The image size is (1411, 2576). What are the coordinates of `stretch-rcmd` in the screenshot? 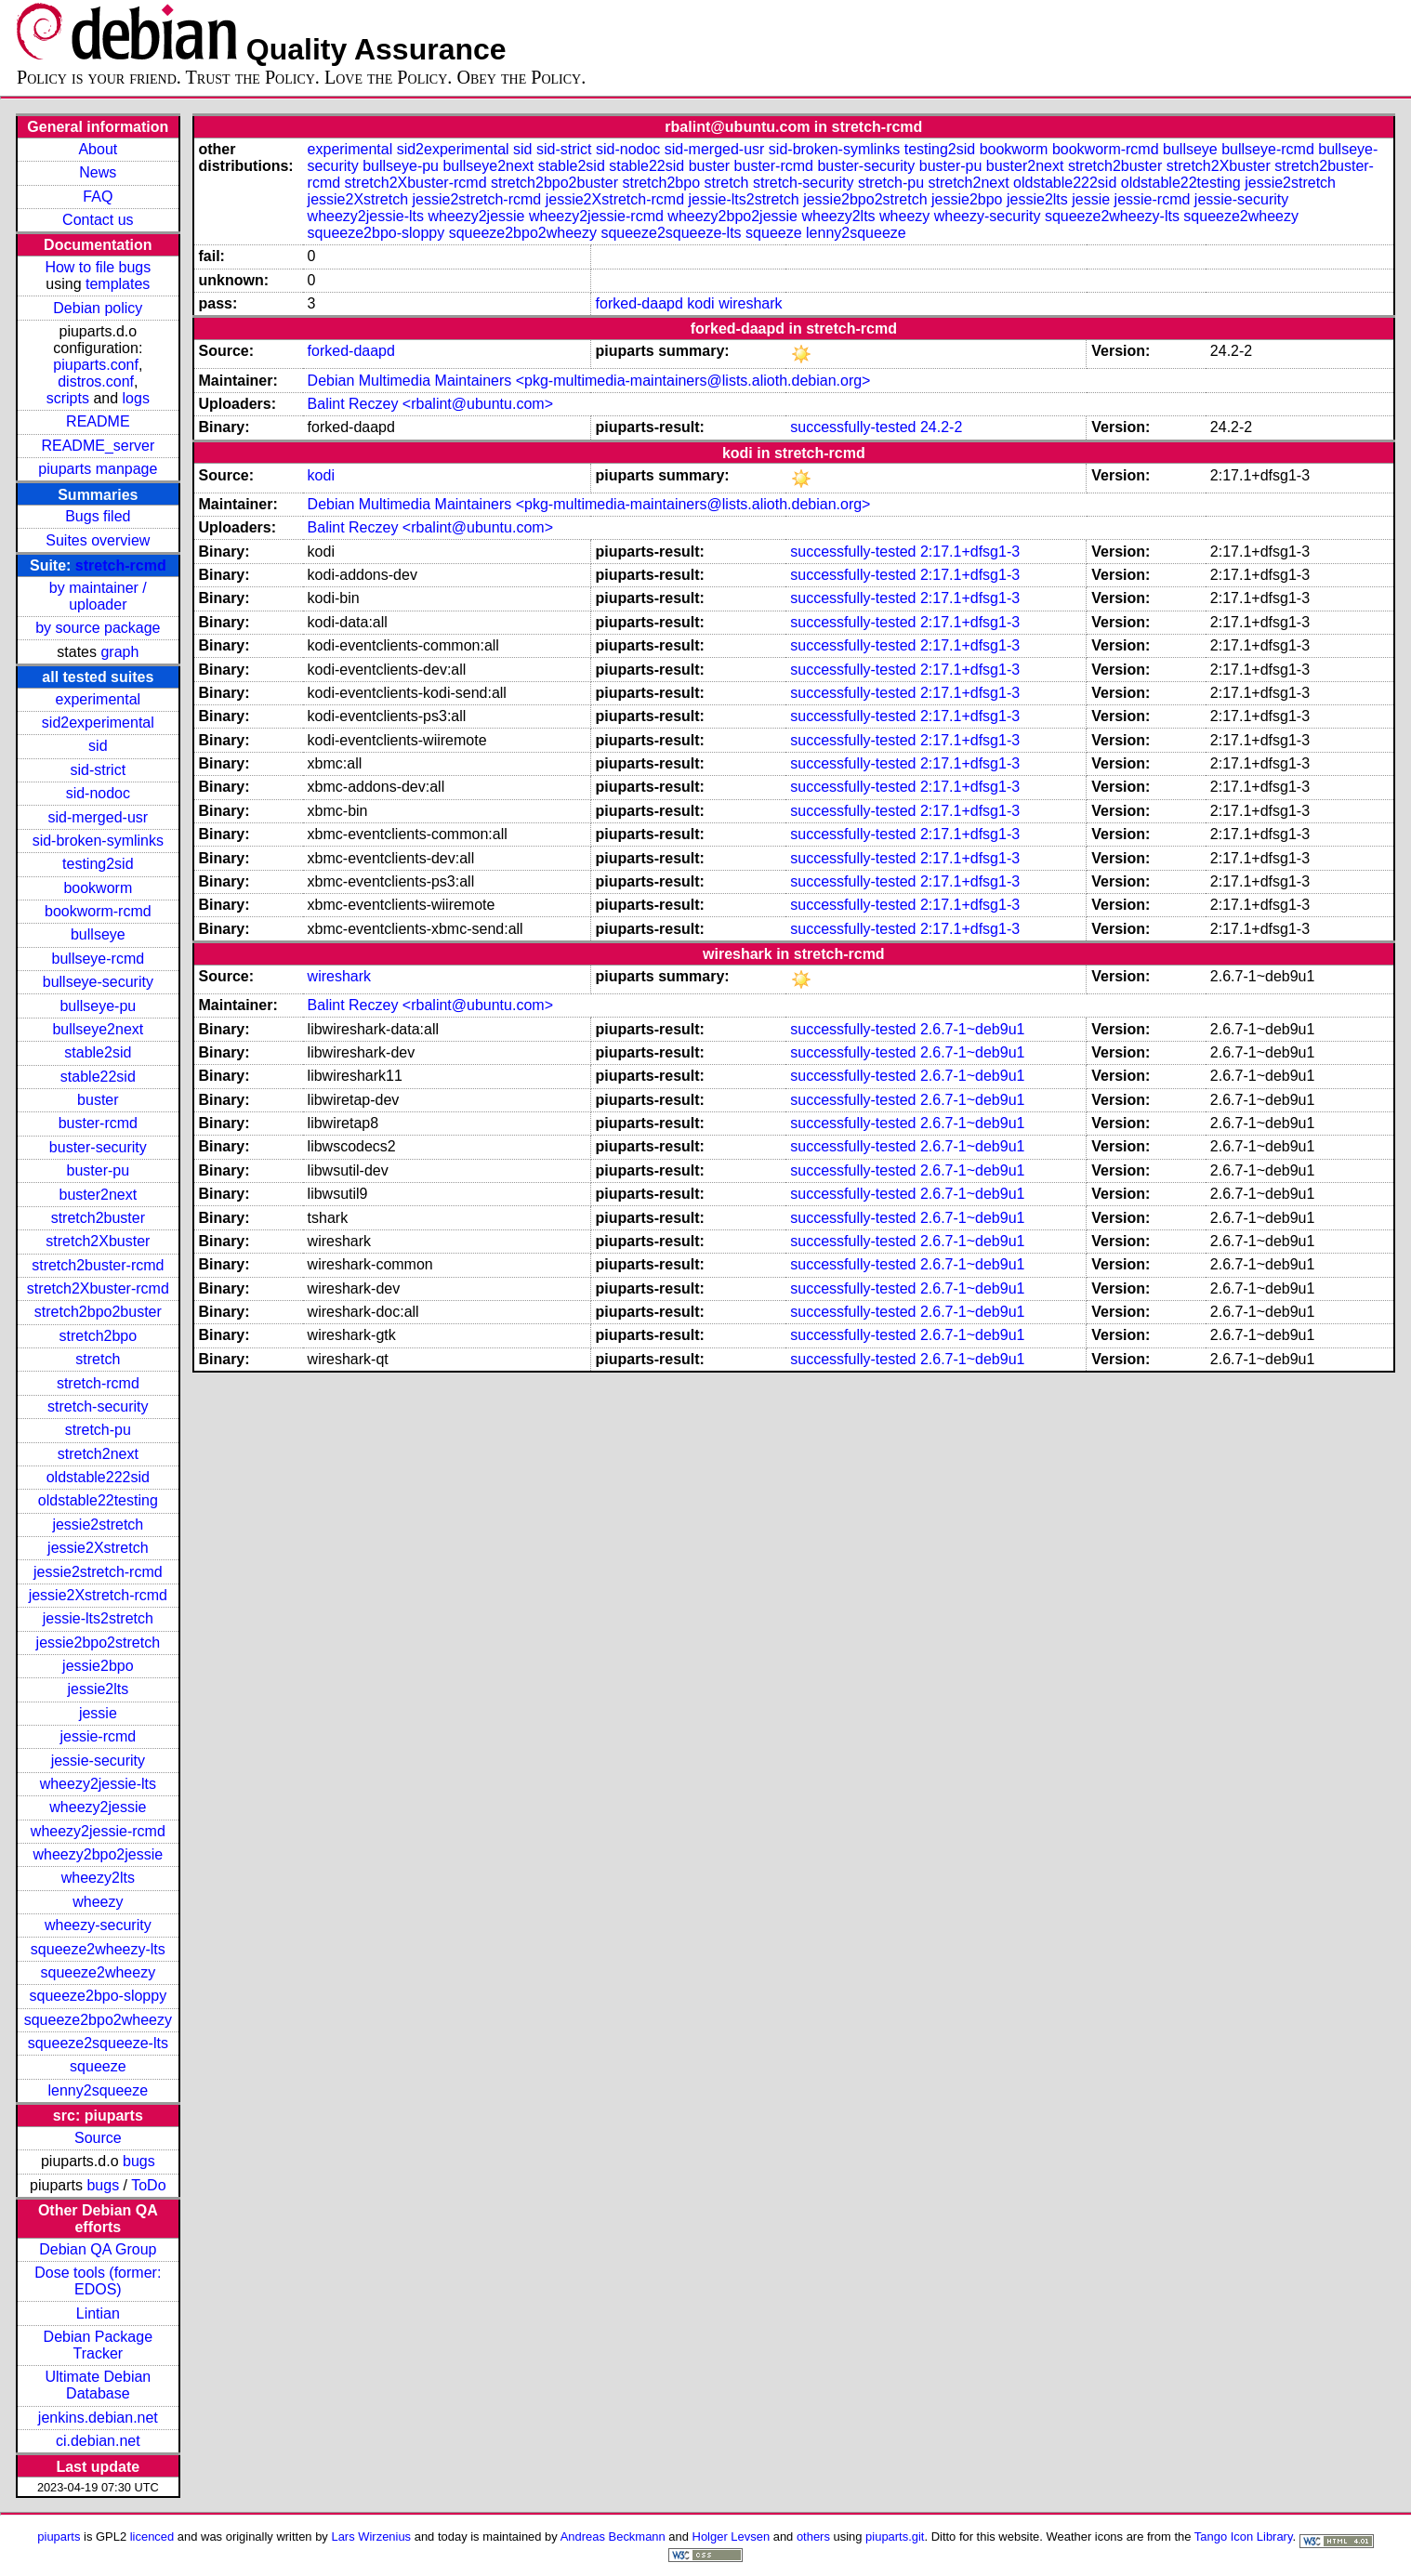 It's located at (120, 565).